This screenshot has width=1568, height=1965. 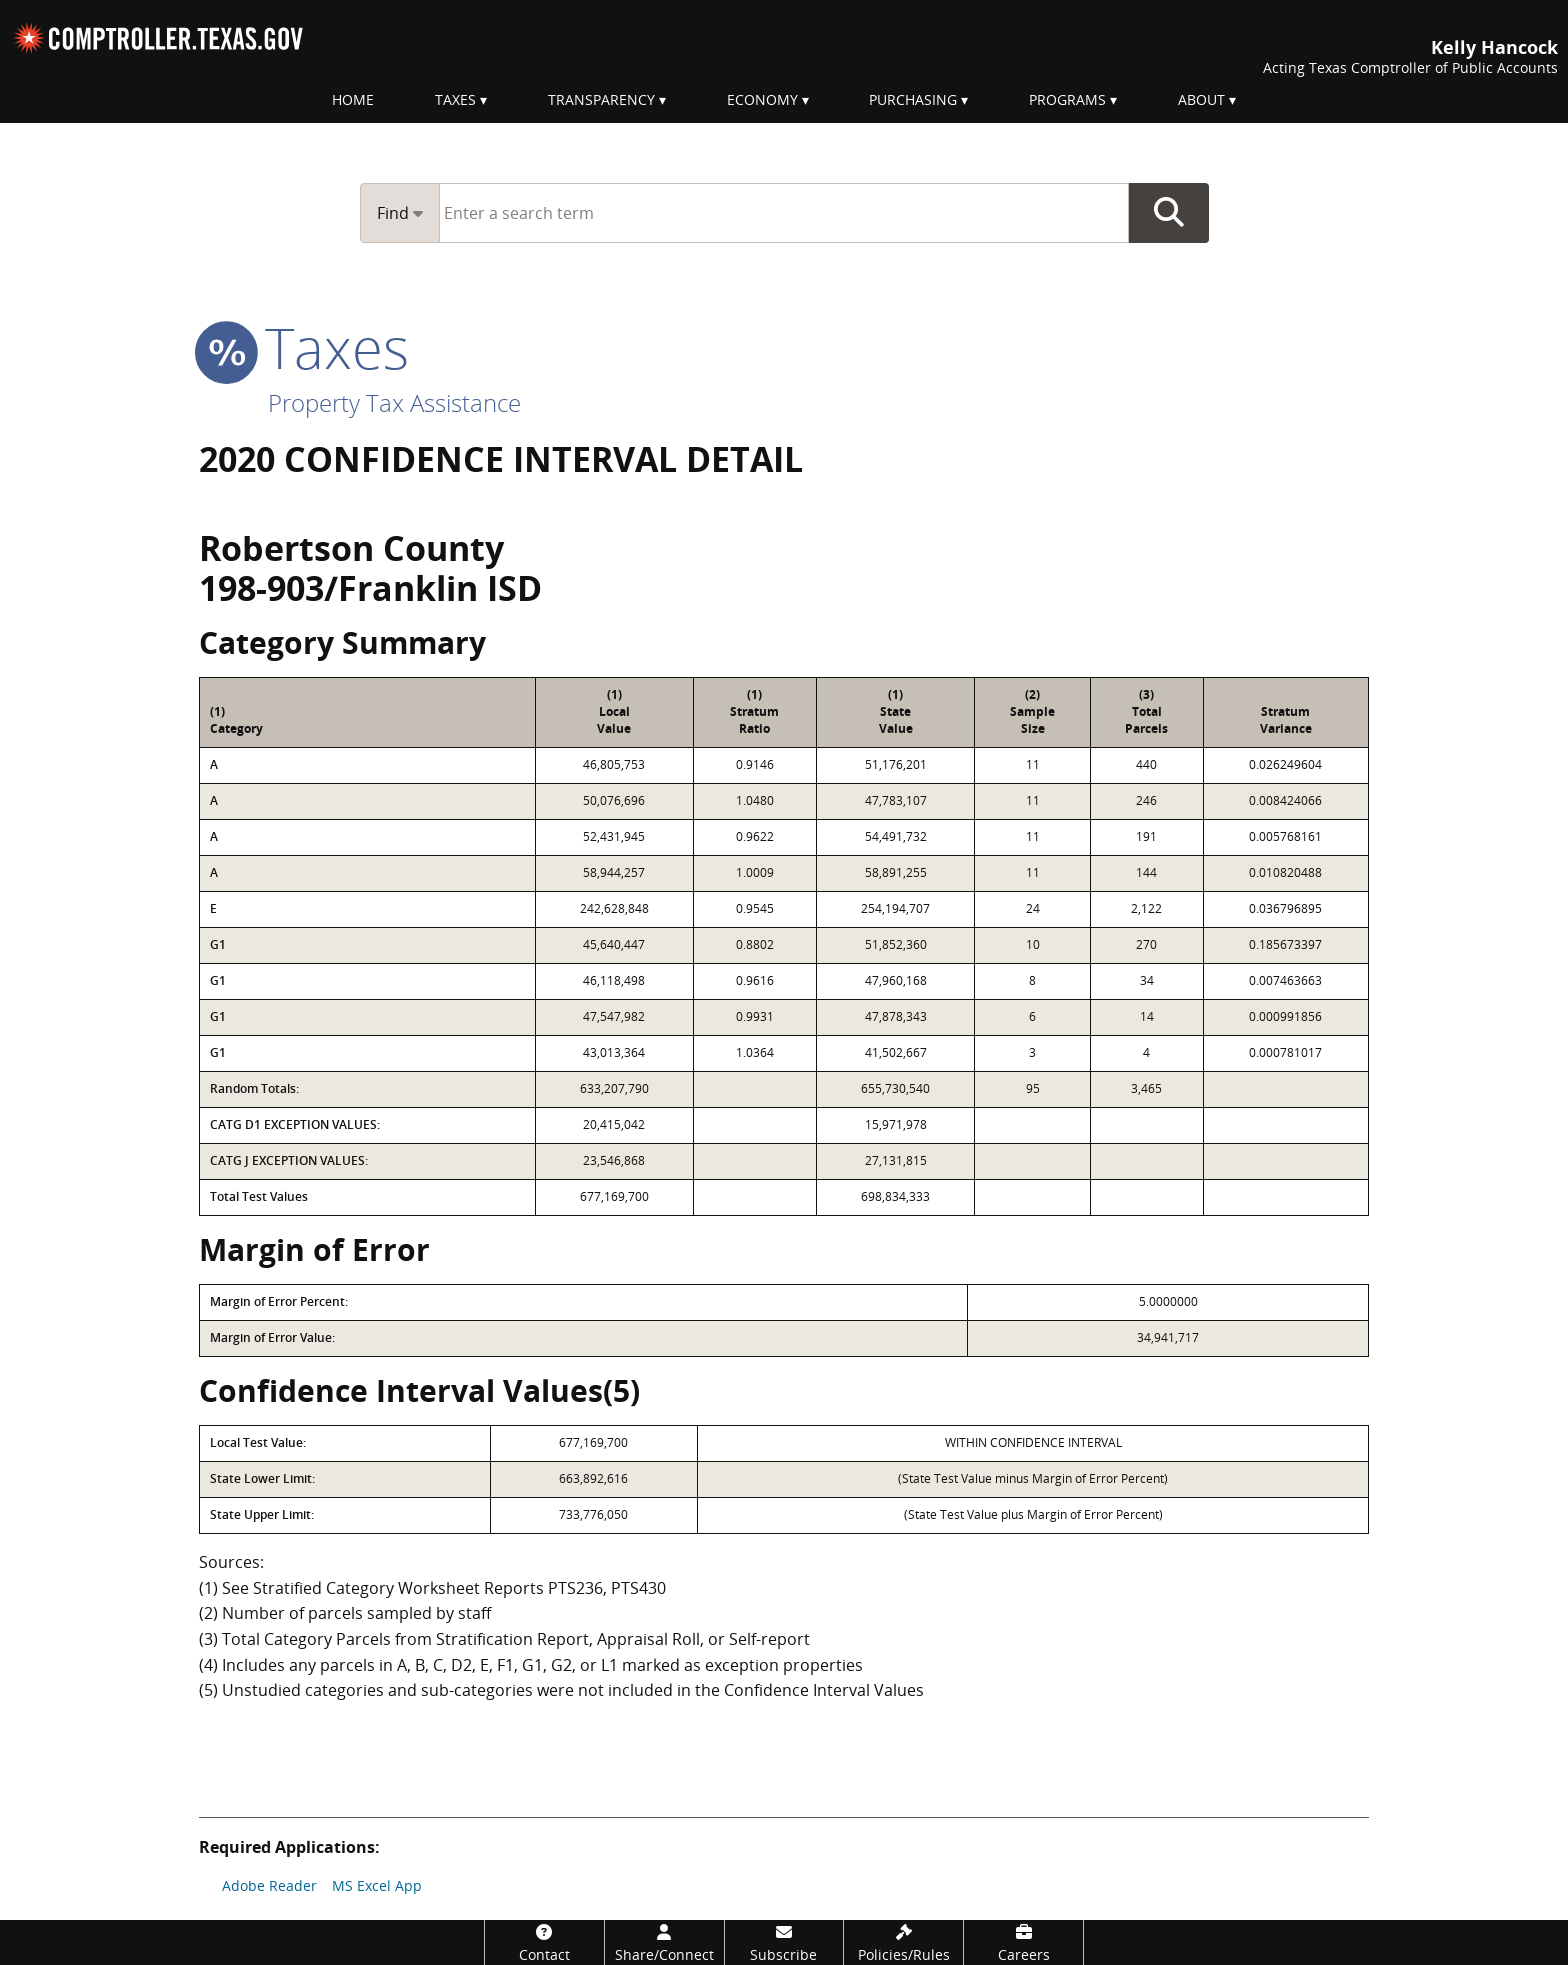 I want to click on Home [menuitem], so click(x=353, y=99).